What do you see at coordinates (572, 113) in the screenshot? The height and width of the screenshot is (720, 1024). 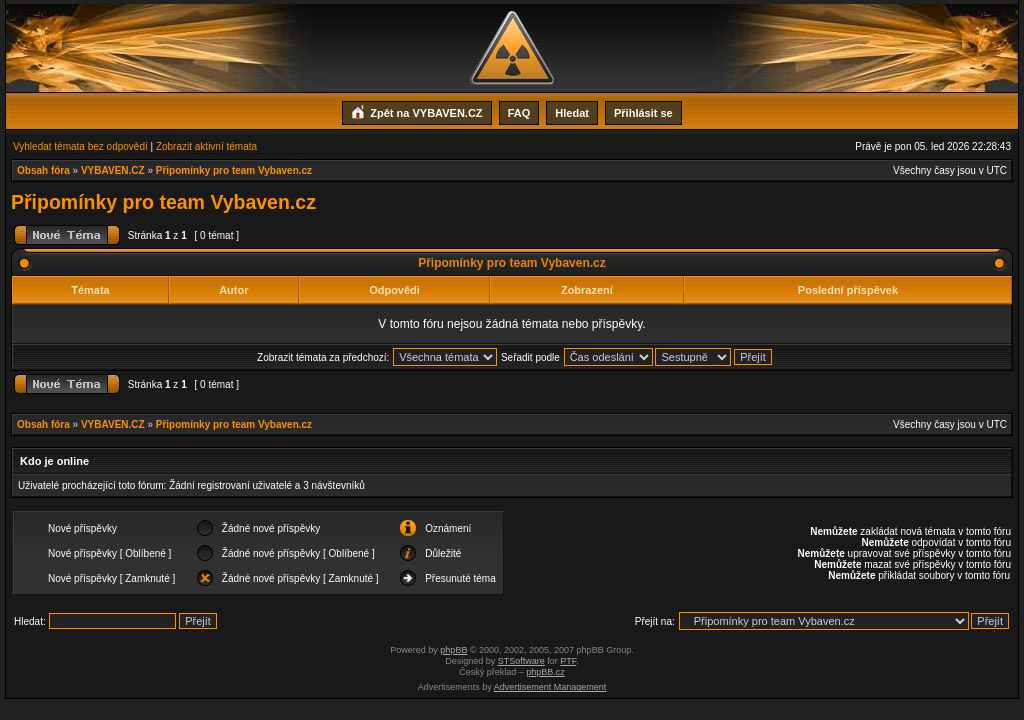 I see `Hledat` at bounding box center [572, 113].